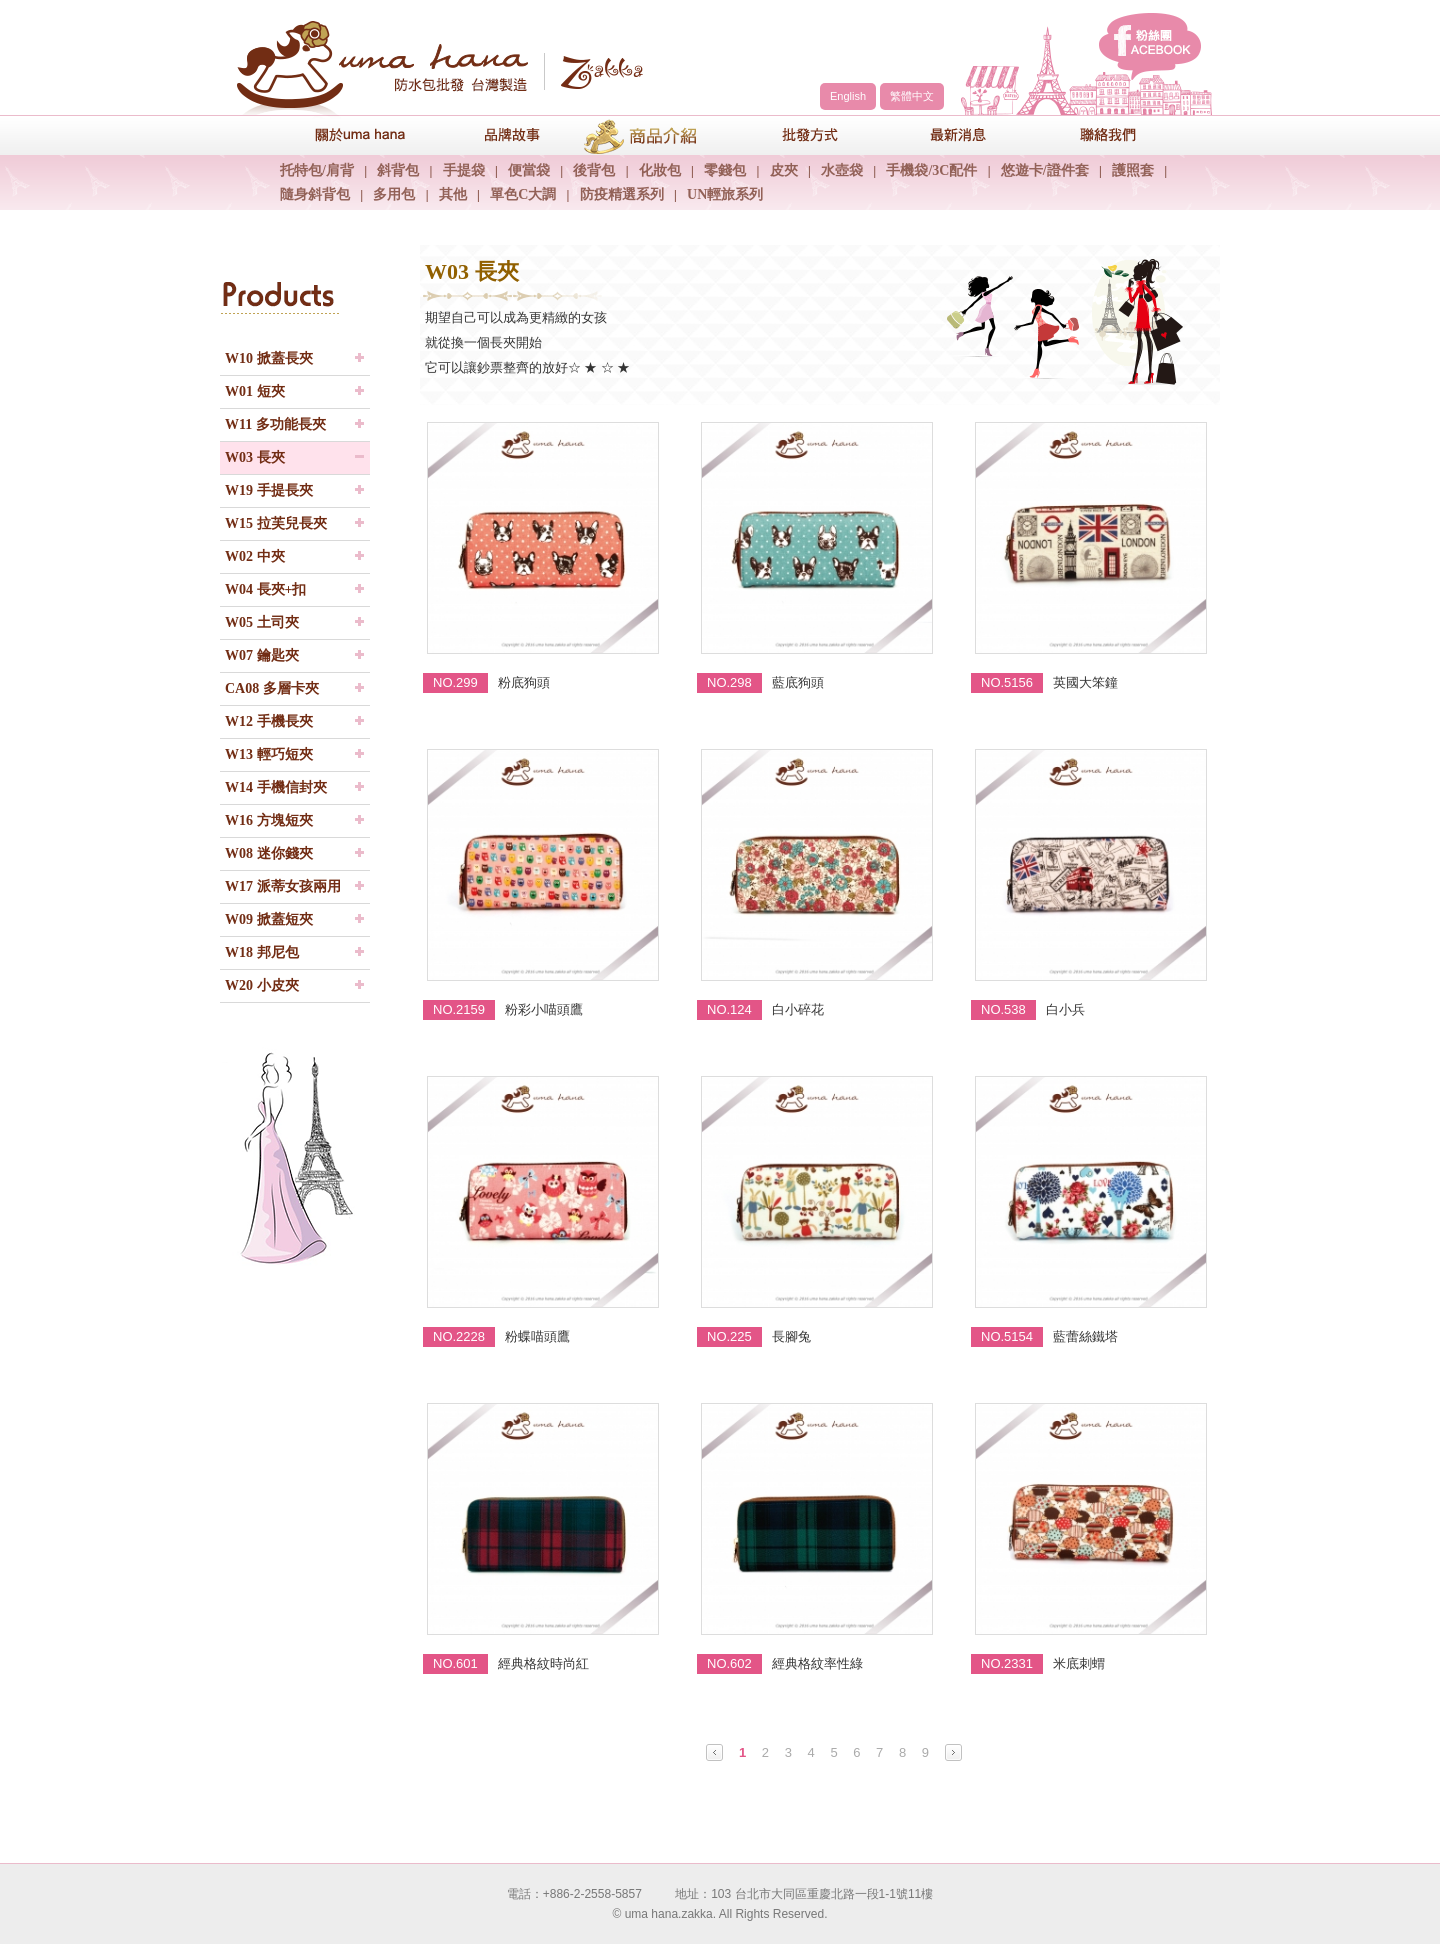  Describe the element at coordinates (262, 952) in the screenshot. I see `W18 邦尼包` at that location.